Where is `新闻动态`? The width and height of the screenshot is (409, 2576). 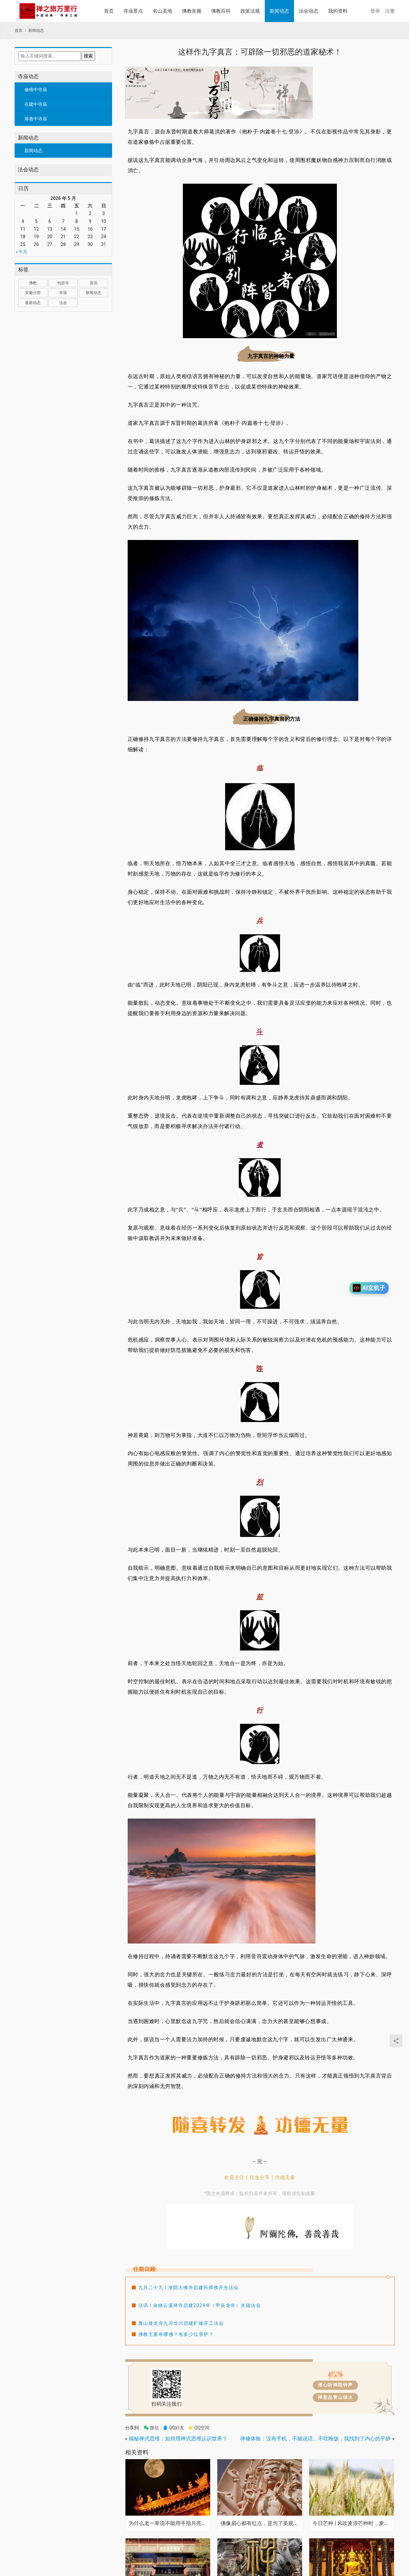 新闻动态 is located at coordinates (279, 11).